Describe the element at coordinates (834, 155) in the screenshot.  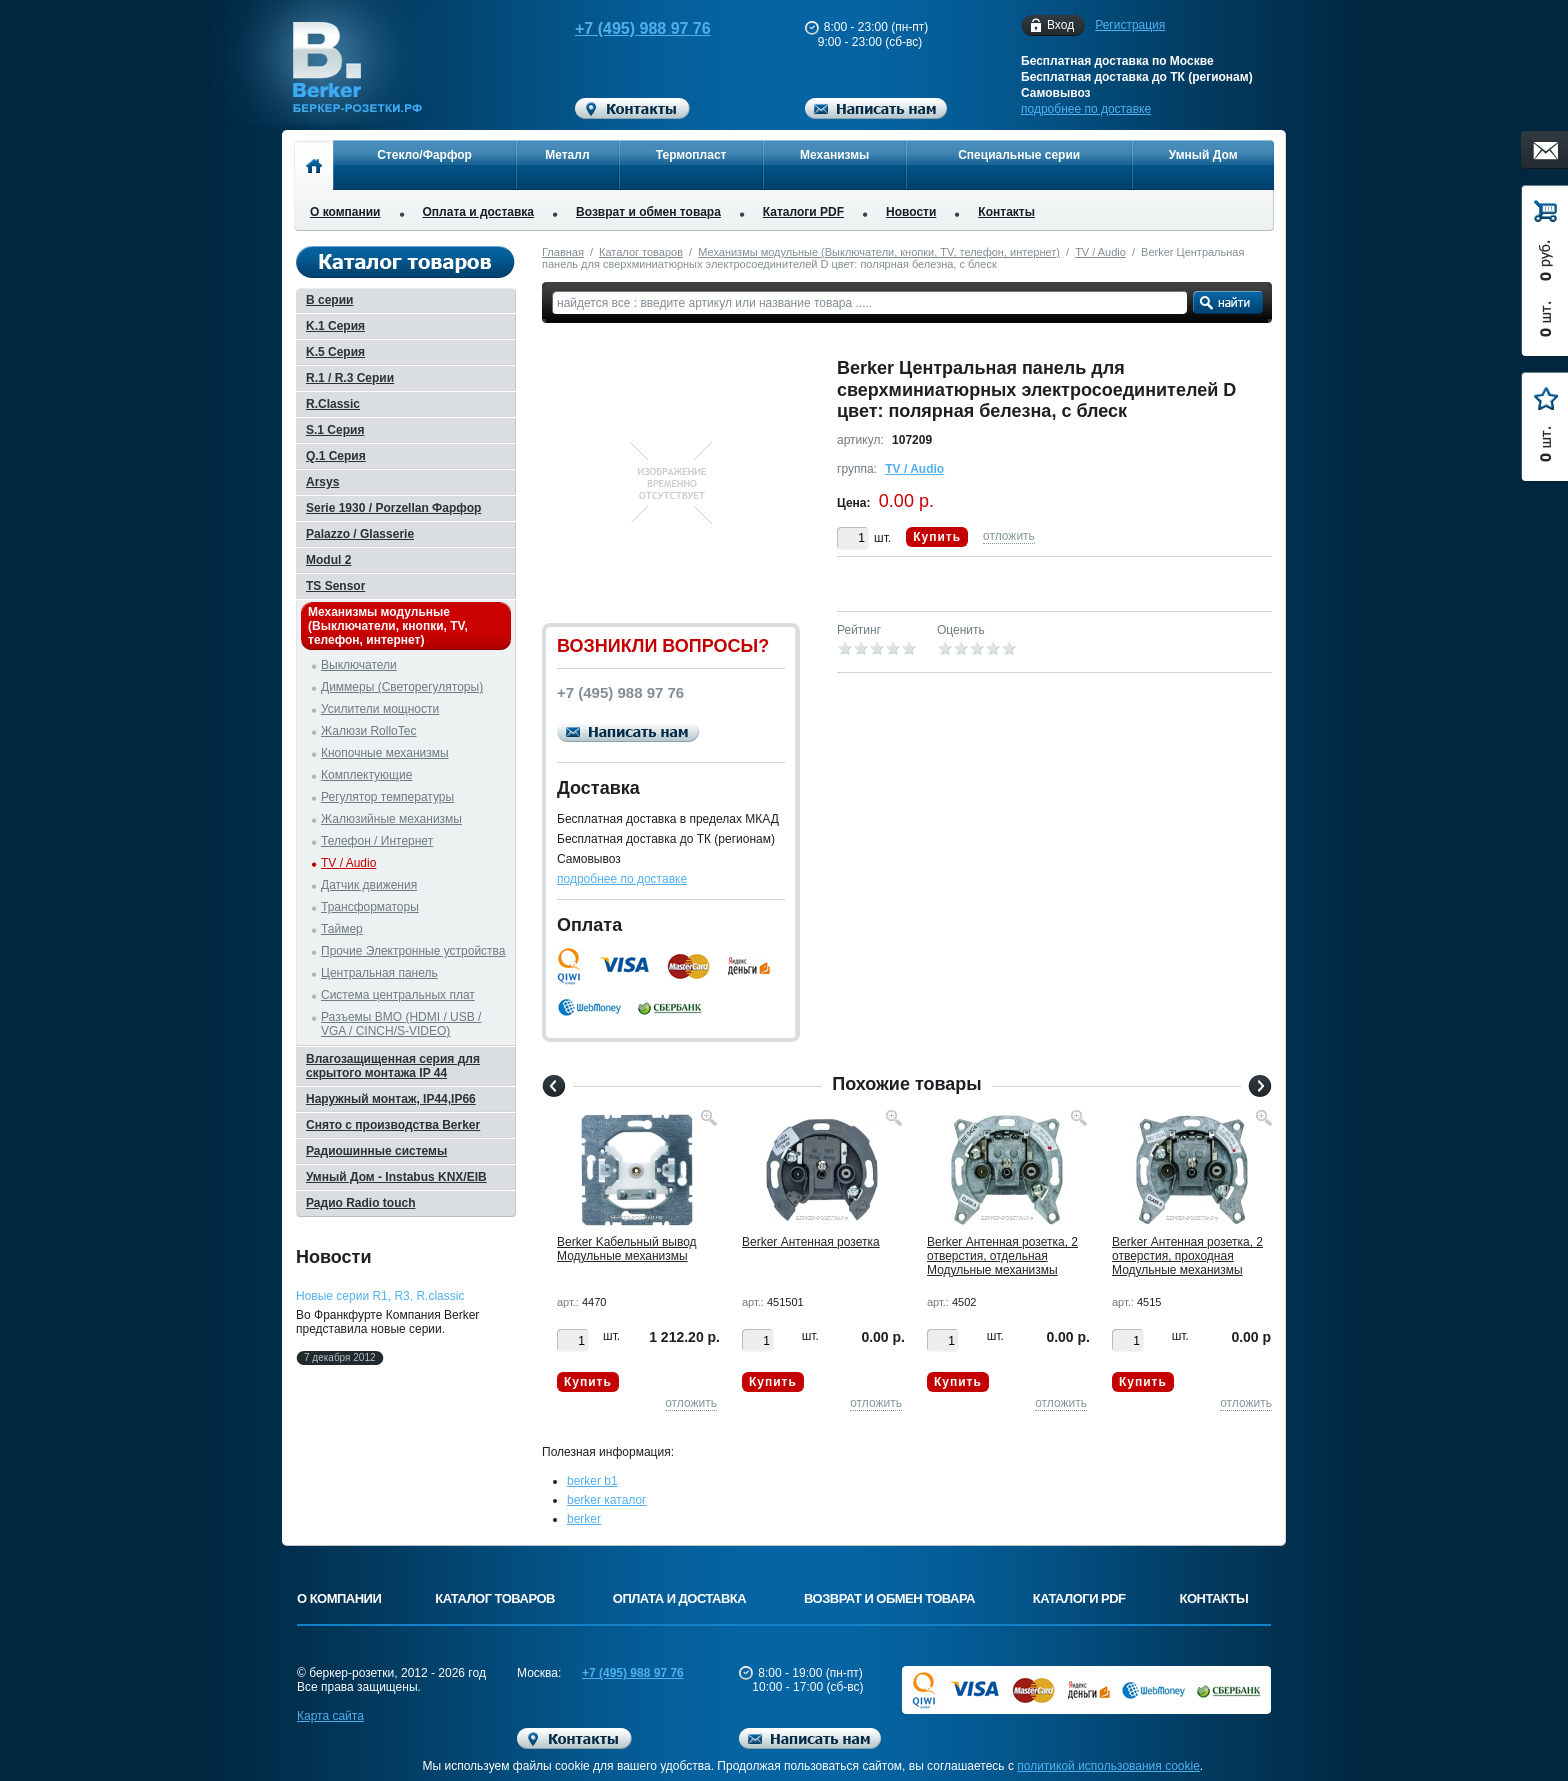
I see `Механизмы` at that location.